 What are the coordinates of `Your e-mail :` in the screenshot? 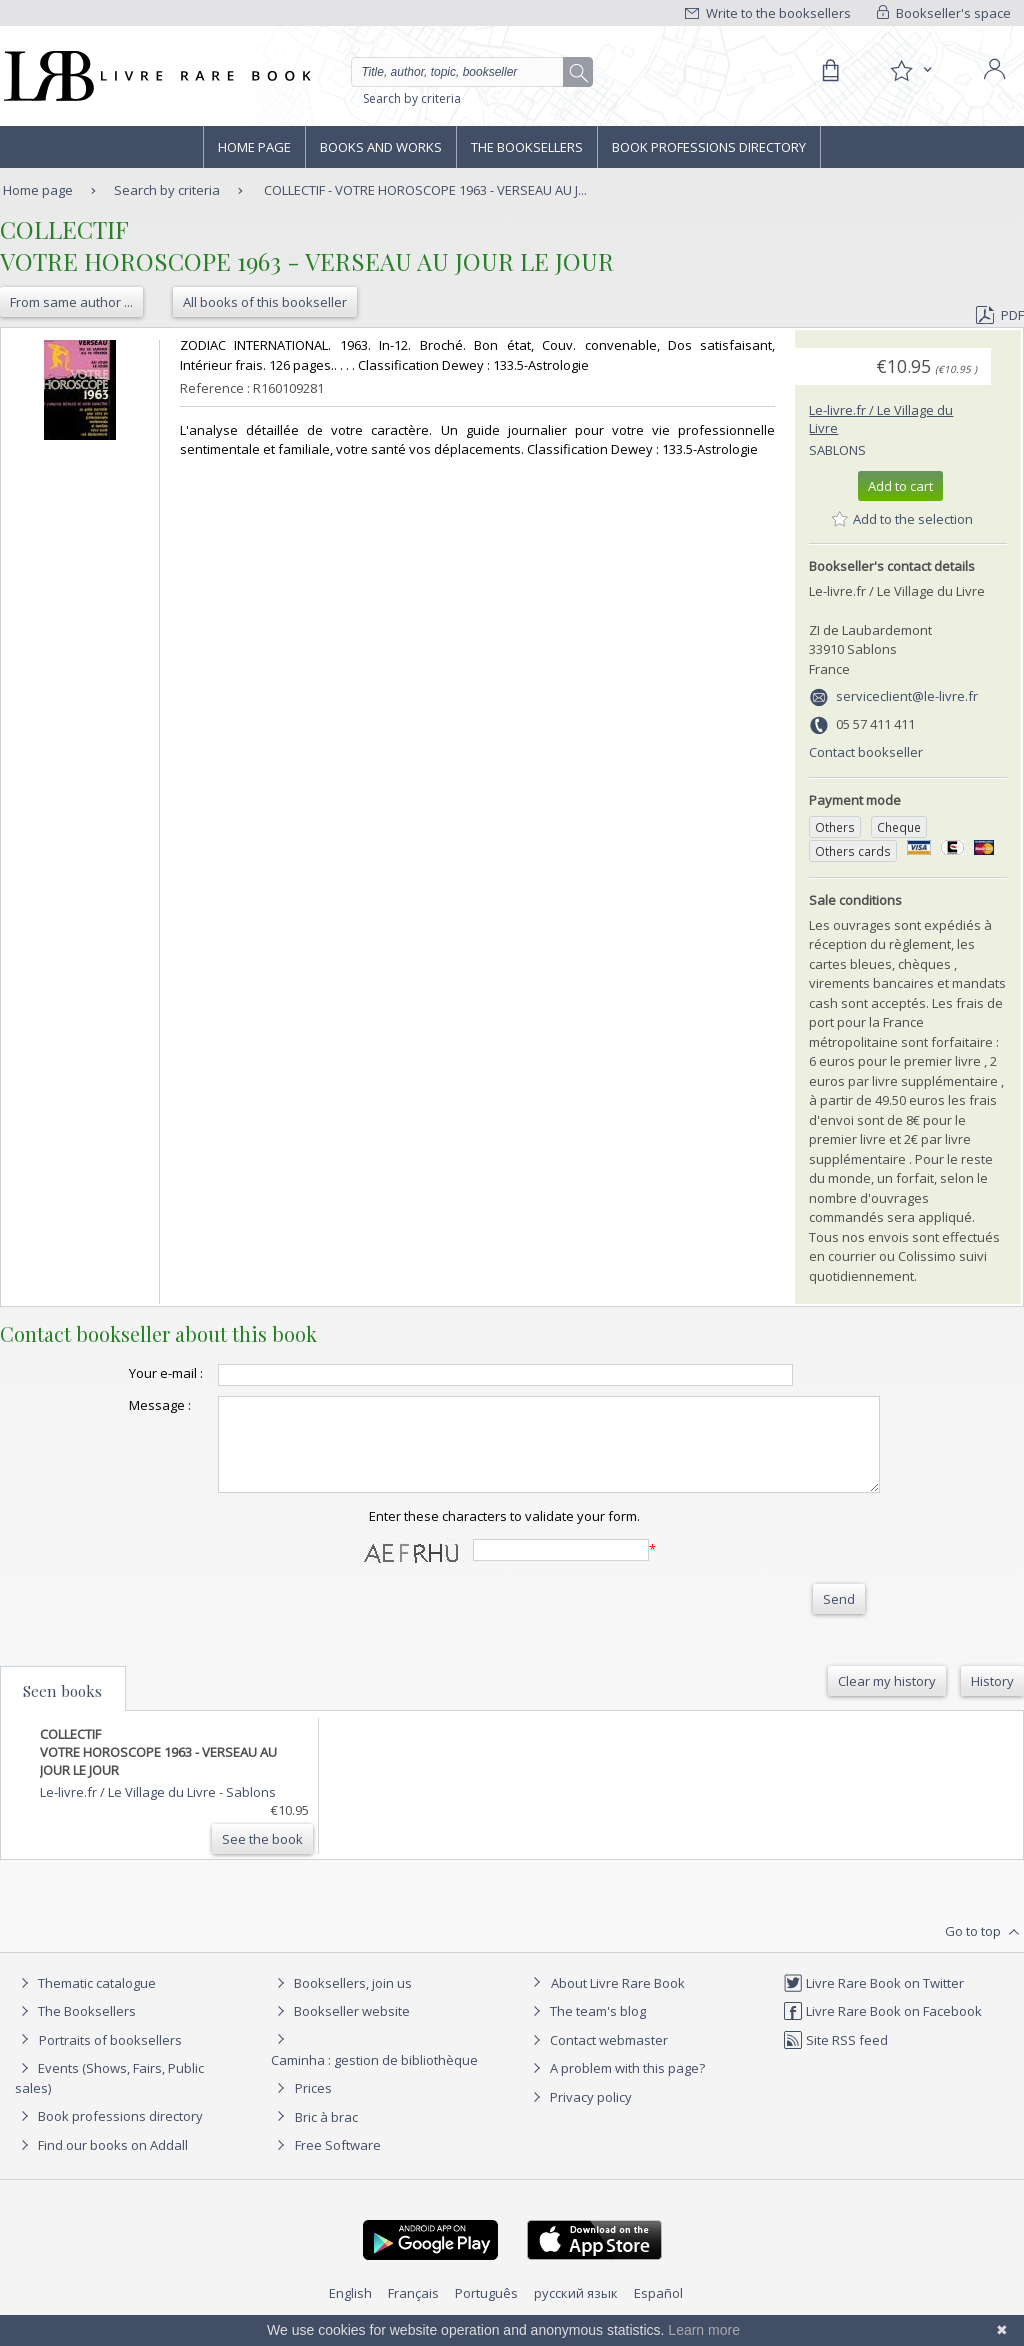 It's located at (126, 1373).